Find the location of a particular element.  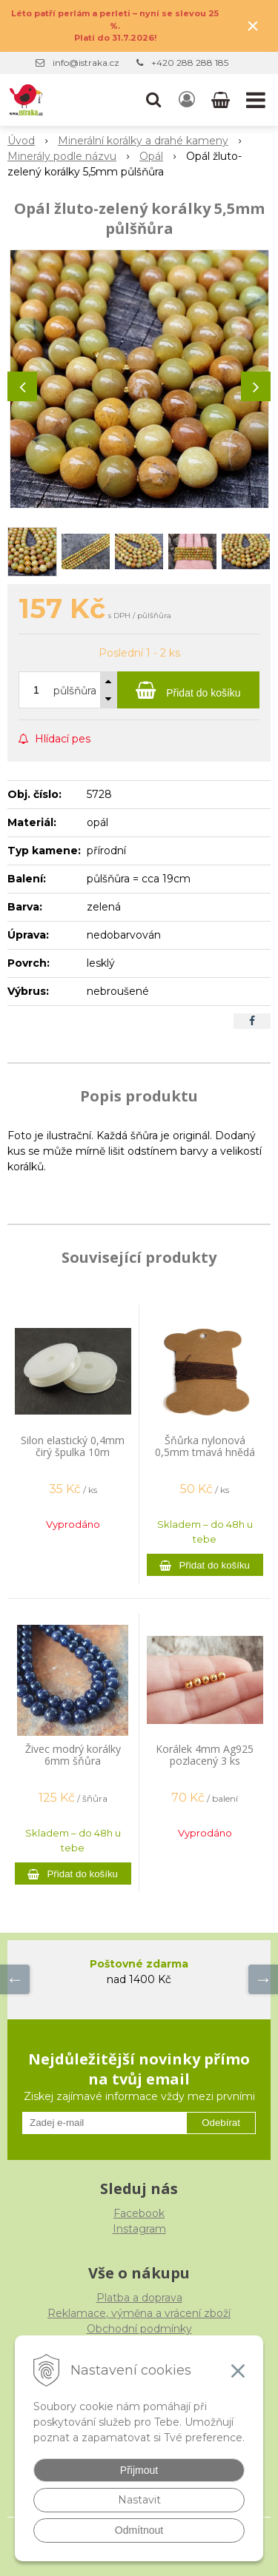

× [Zavřít upozornění] is located at coordinates (252, 25).